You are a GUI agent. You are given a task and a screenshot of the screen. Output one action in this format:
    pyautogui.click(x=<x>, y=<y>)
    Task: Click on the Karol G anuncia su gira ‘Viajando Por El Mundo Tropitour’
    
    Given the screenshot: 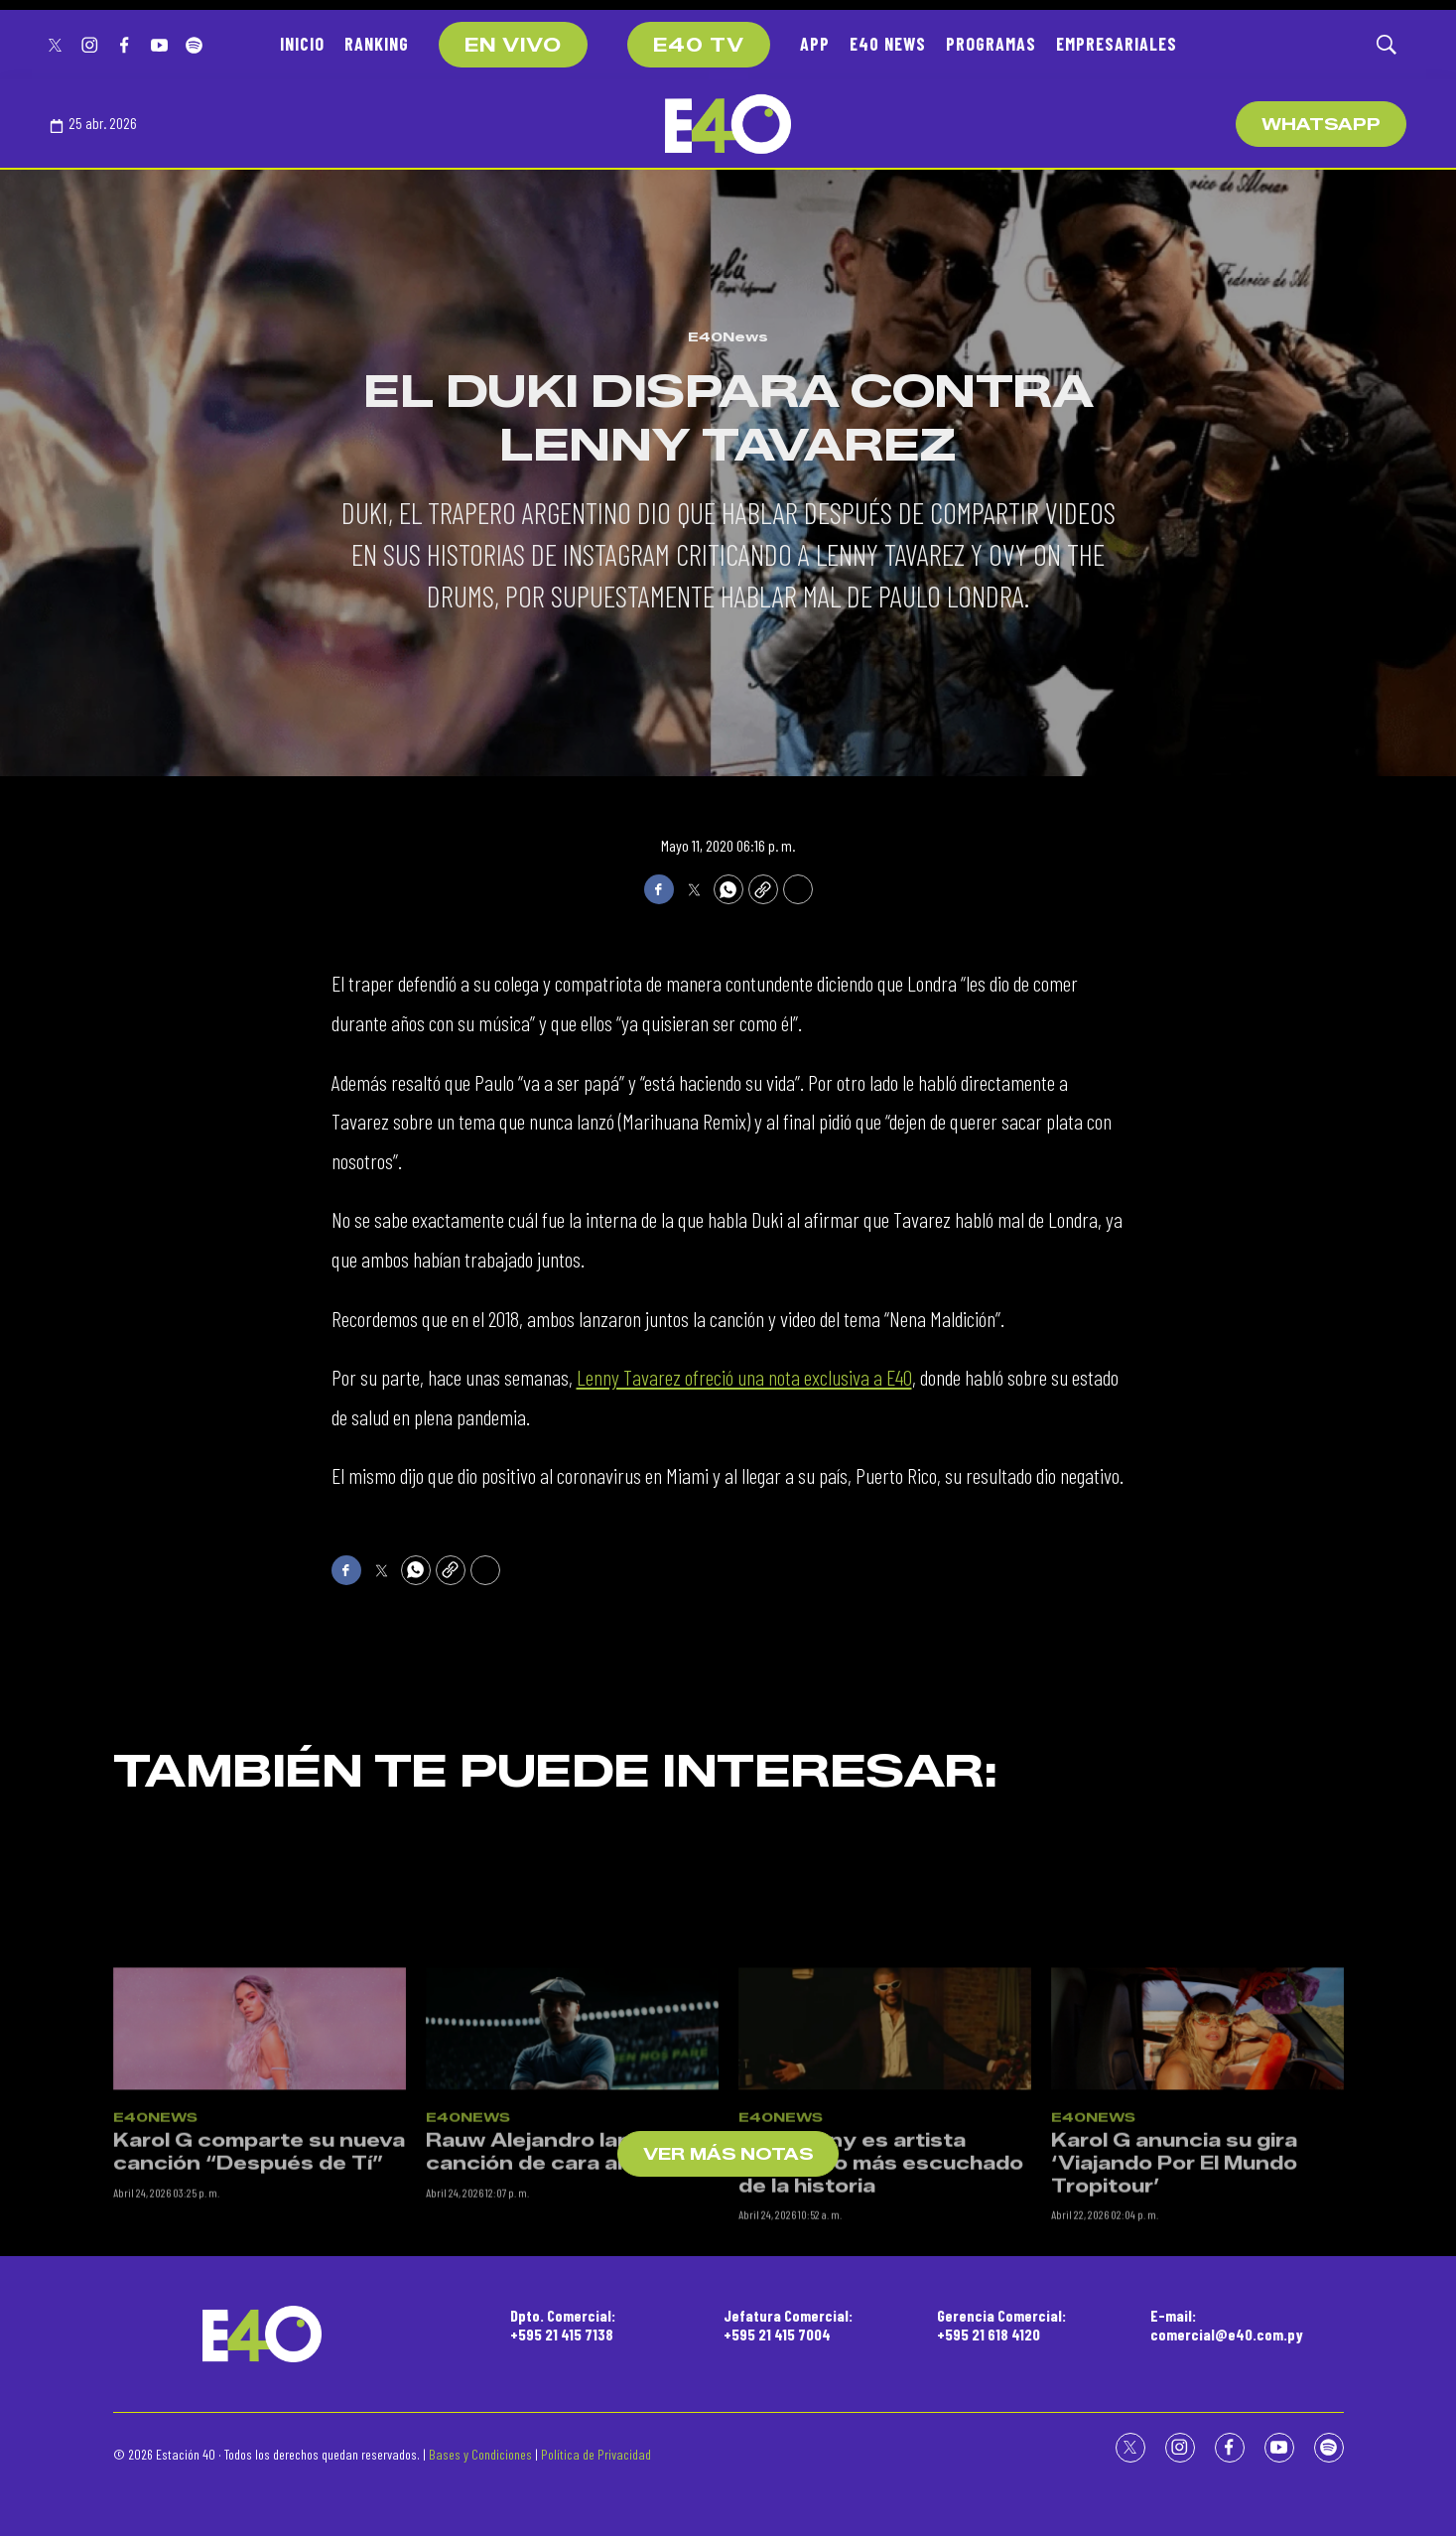 What is the action you would take?
    pyautogui.click(x=1174, y=2356)
    